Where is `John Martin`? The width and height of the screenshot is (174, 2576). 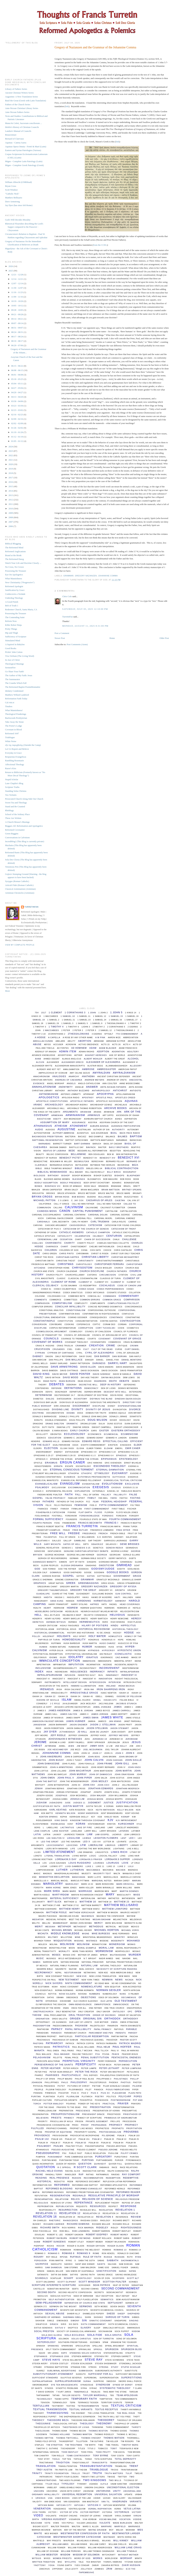 John Martin is located at coordinates (123, 1771).